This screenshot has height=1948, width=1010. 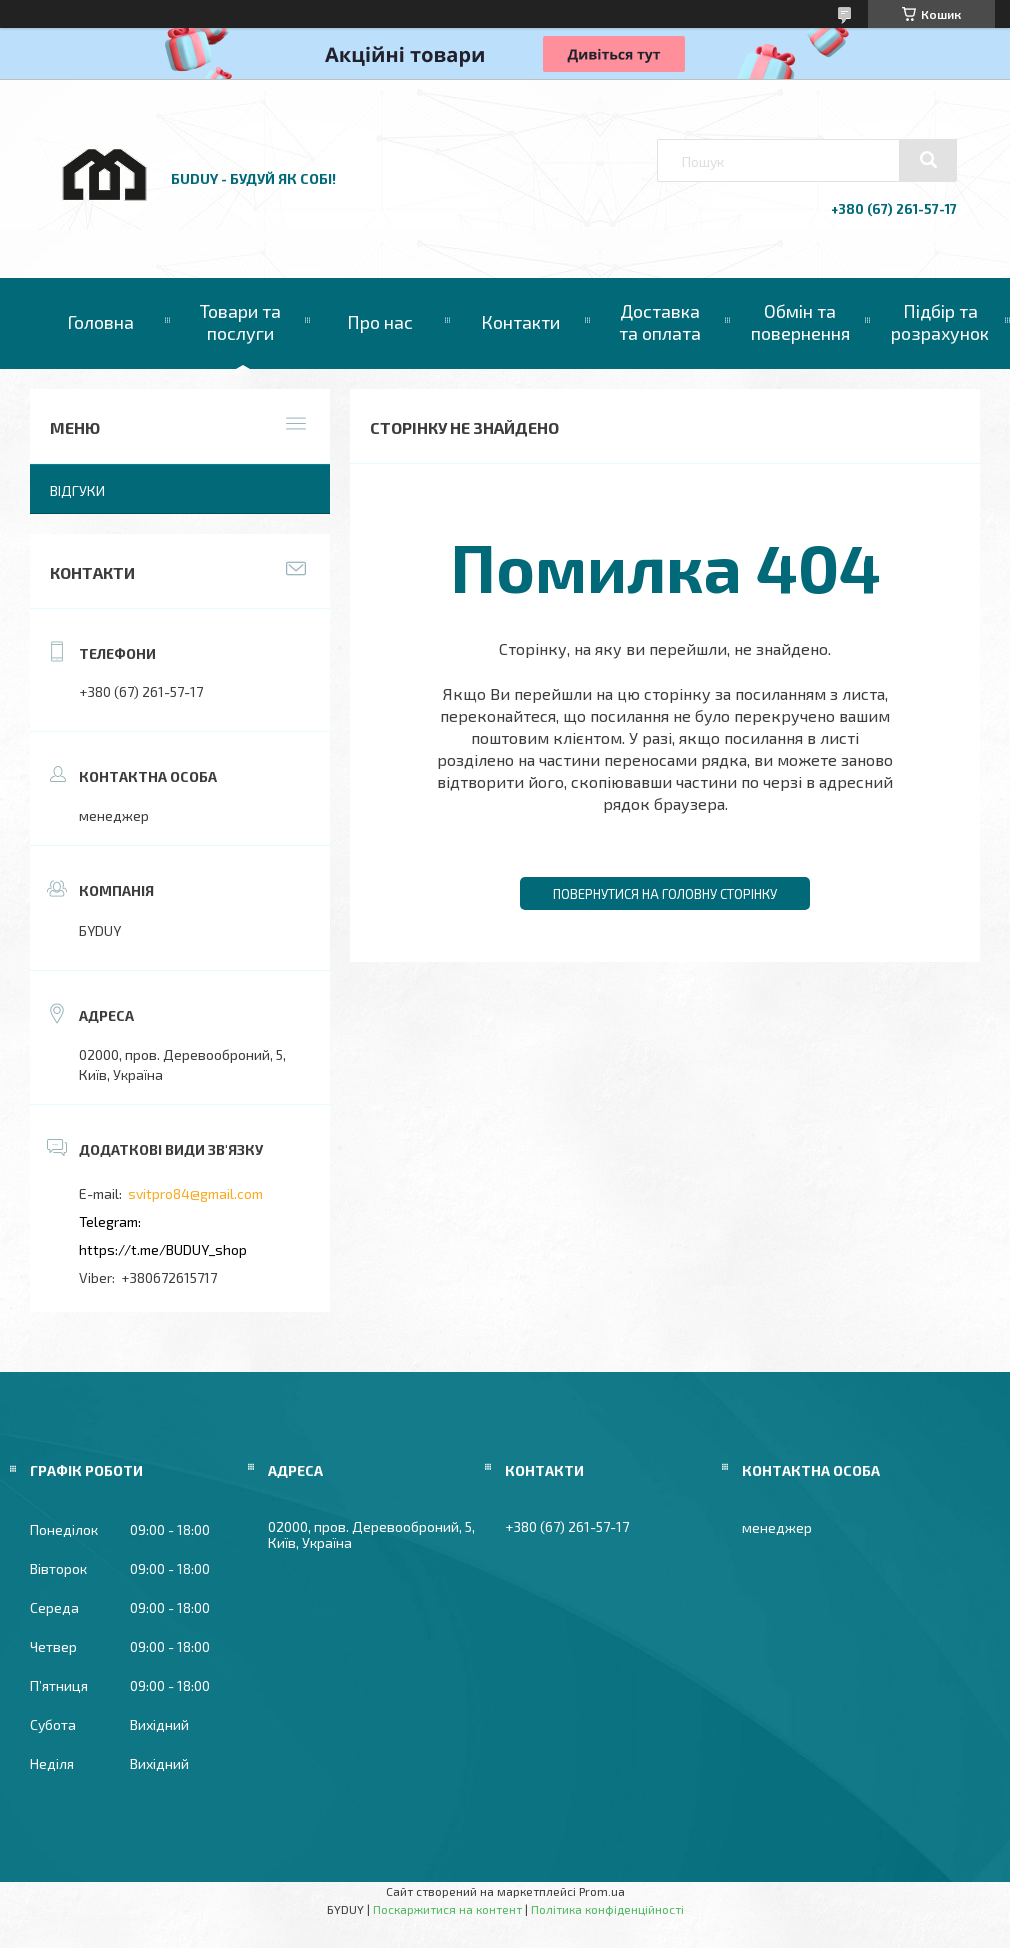 What do you see at coordinates (380, 322) in the screenshot?
I see `Про нас` at bounding box center [380, 322].